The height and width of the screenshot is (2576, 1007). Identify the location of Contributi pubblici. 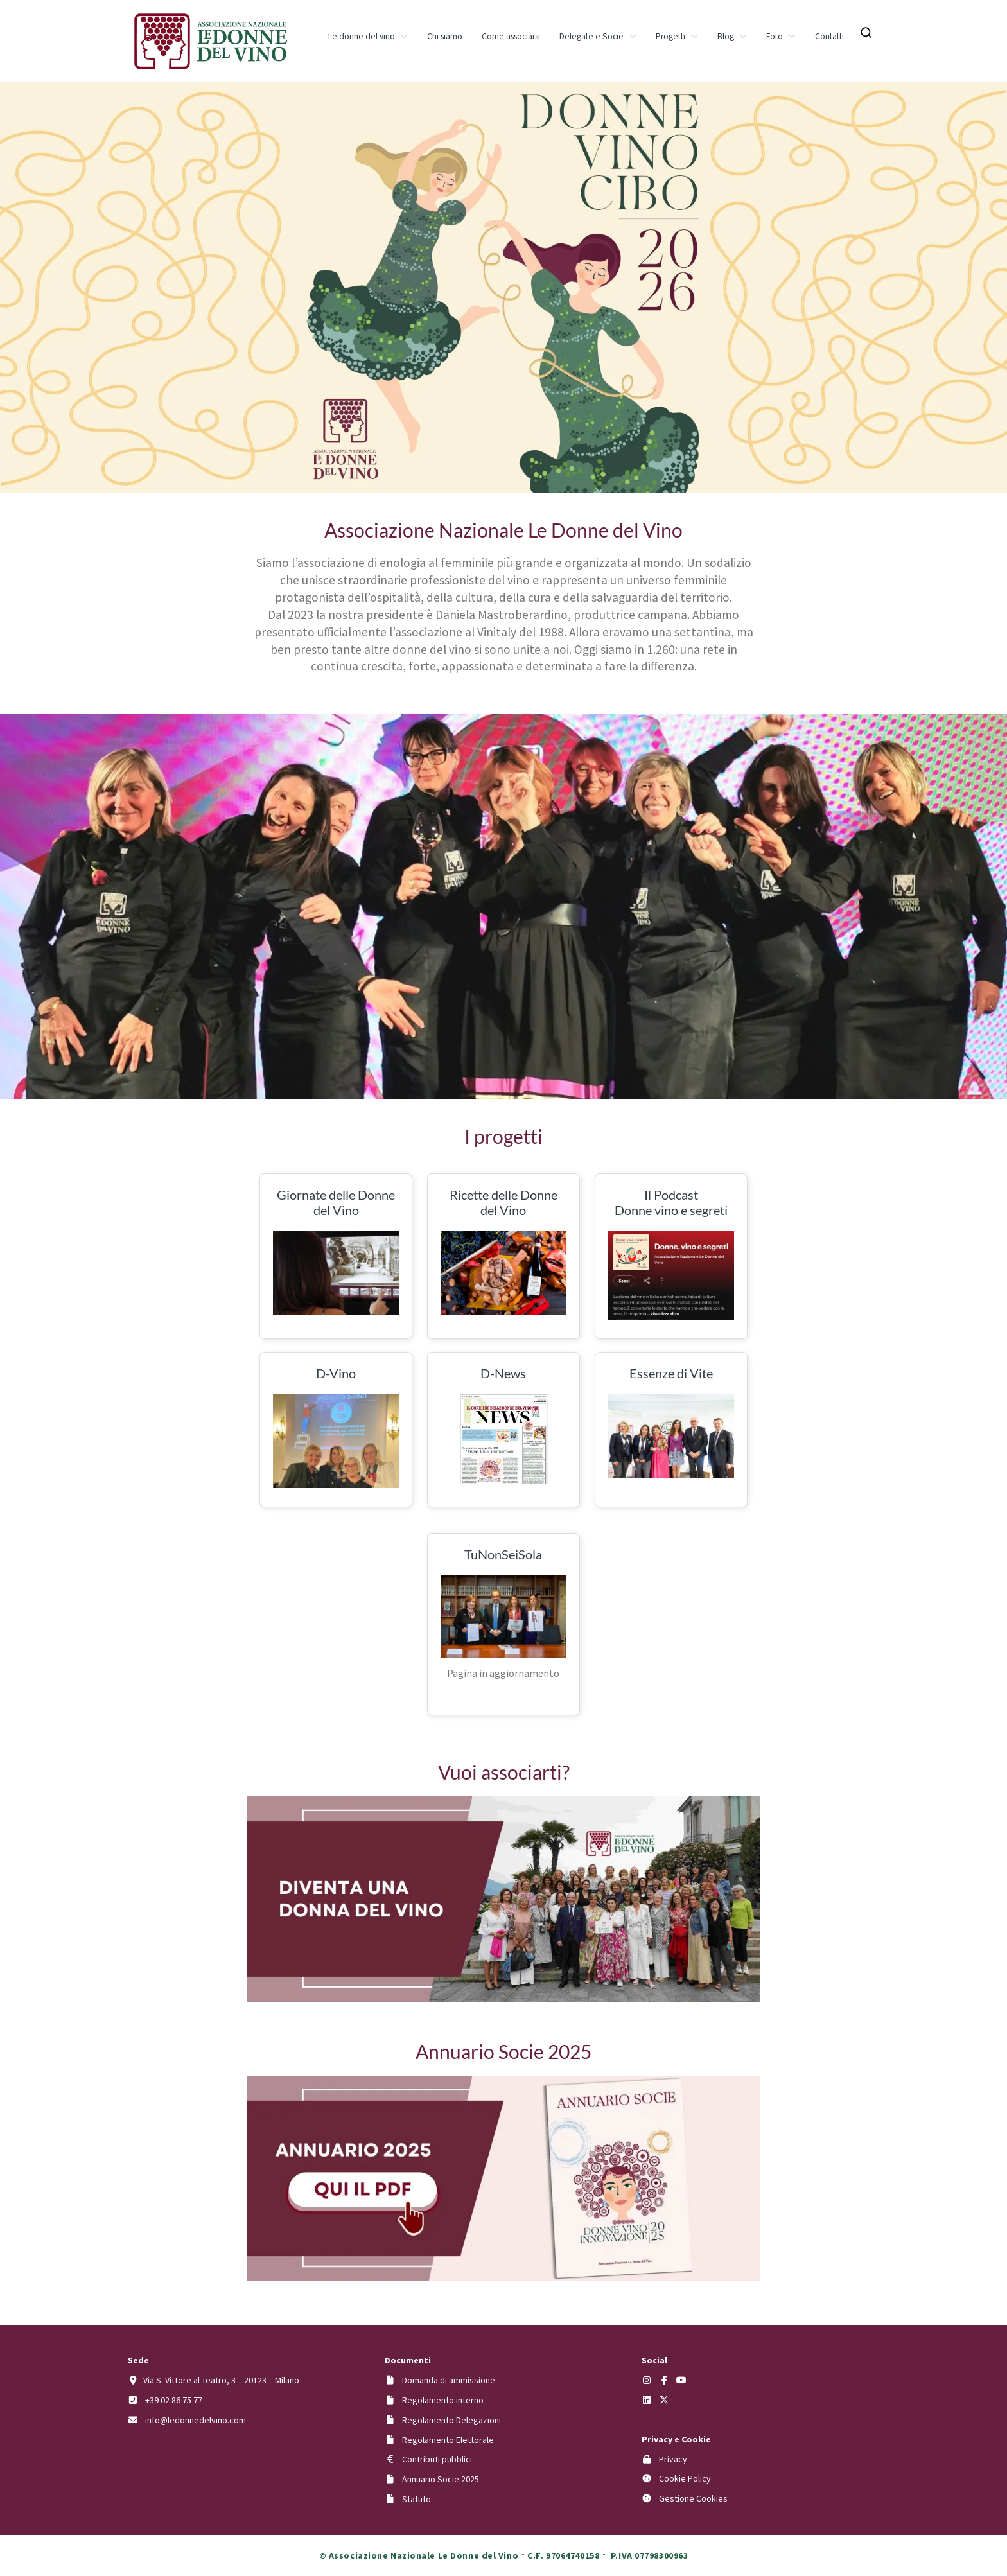
(437, 2459).